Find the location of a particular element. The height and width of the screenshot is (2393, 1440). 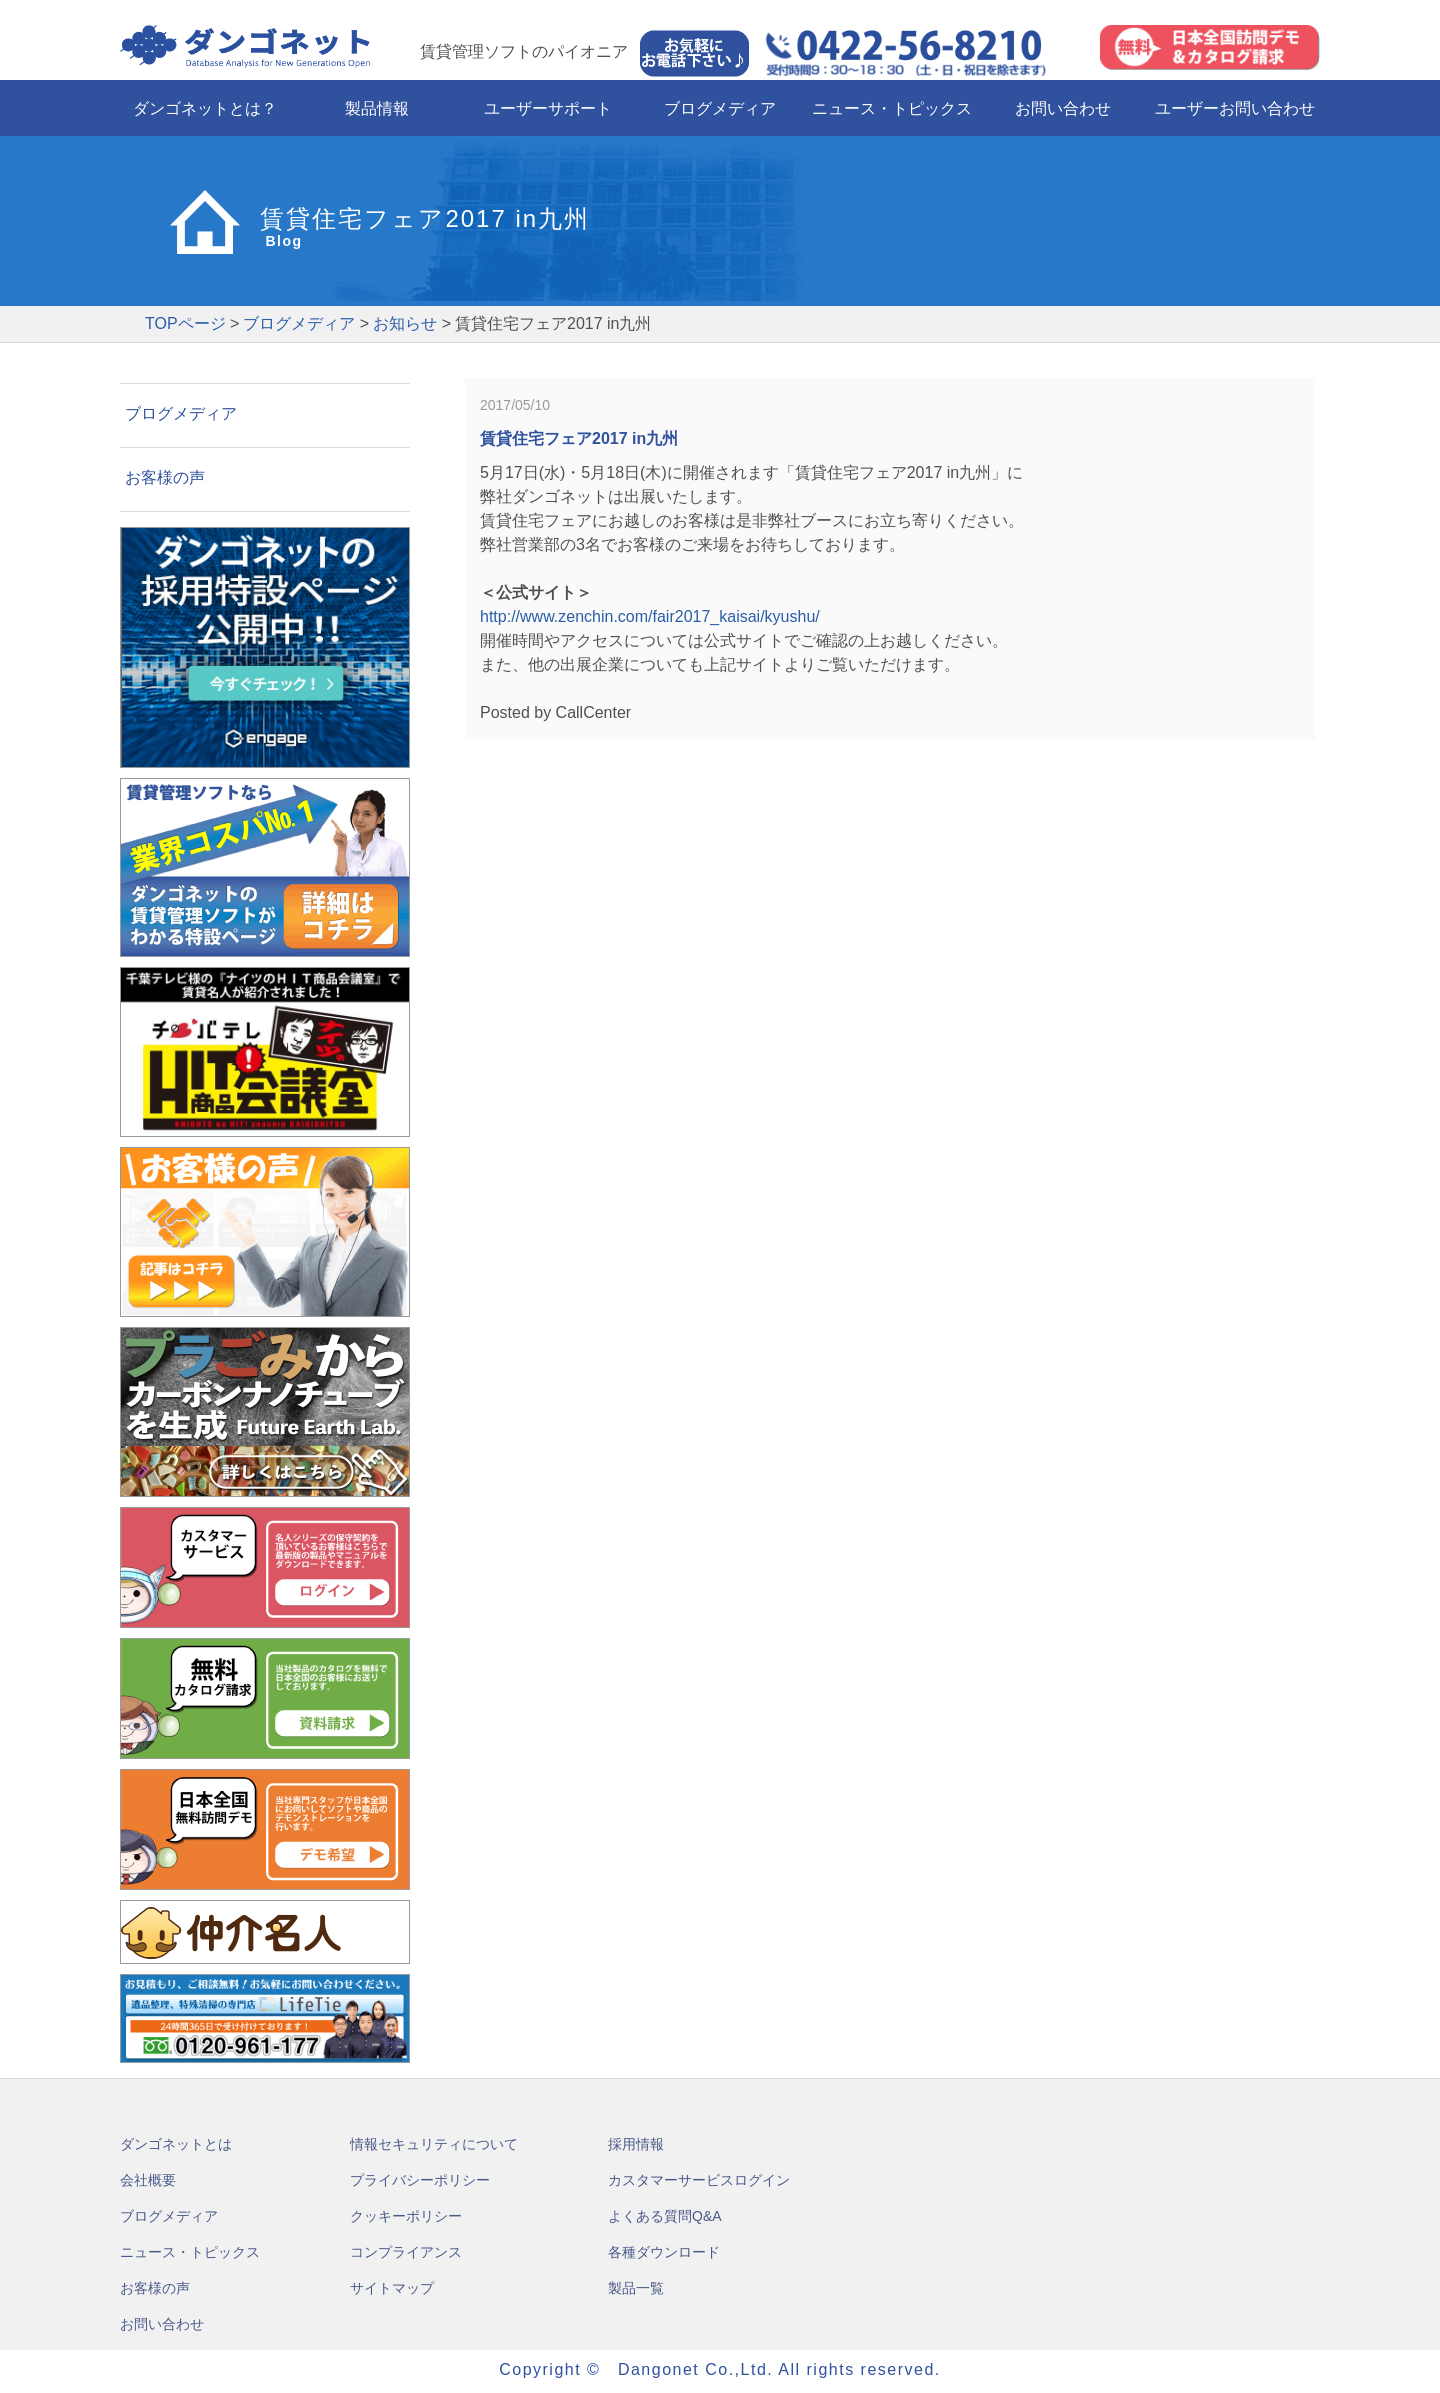

会社概要 is located at coordinates (148, 2180).